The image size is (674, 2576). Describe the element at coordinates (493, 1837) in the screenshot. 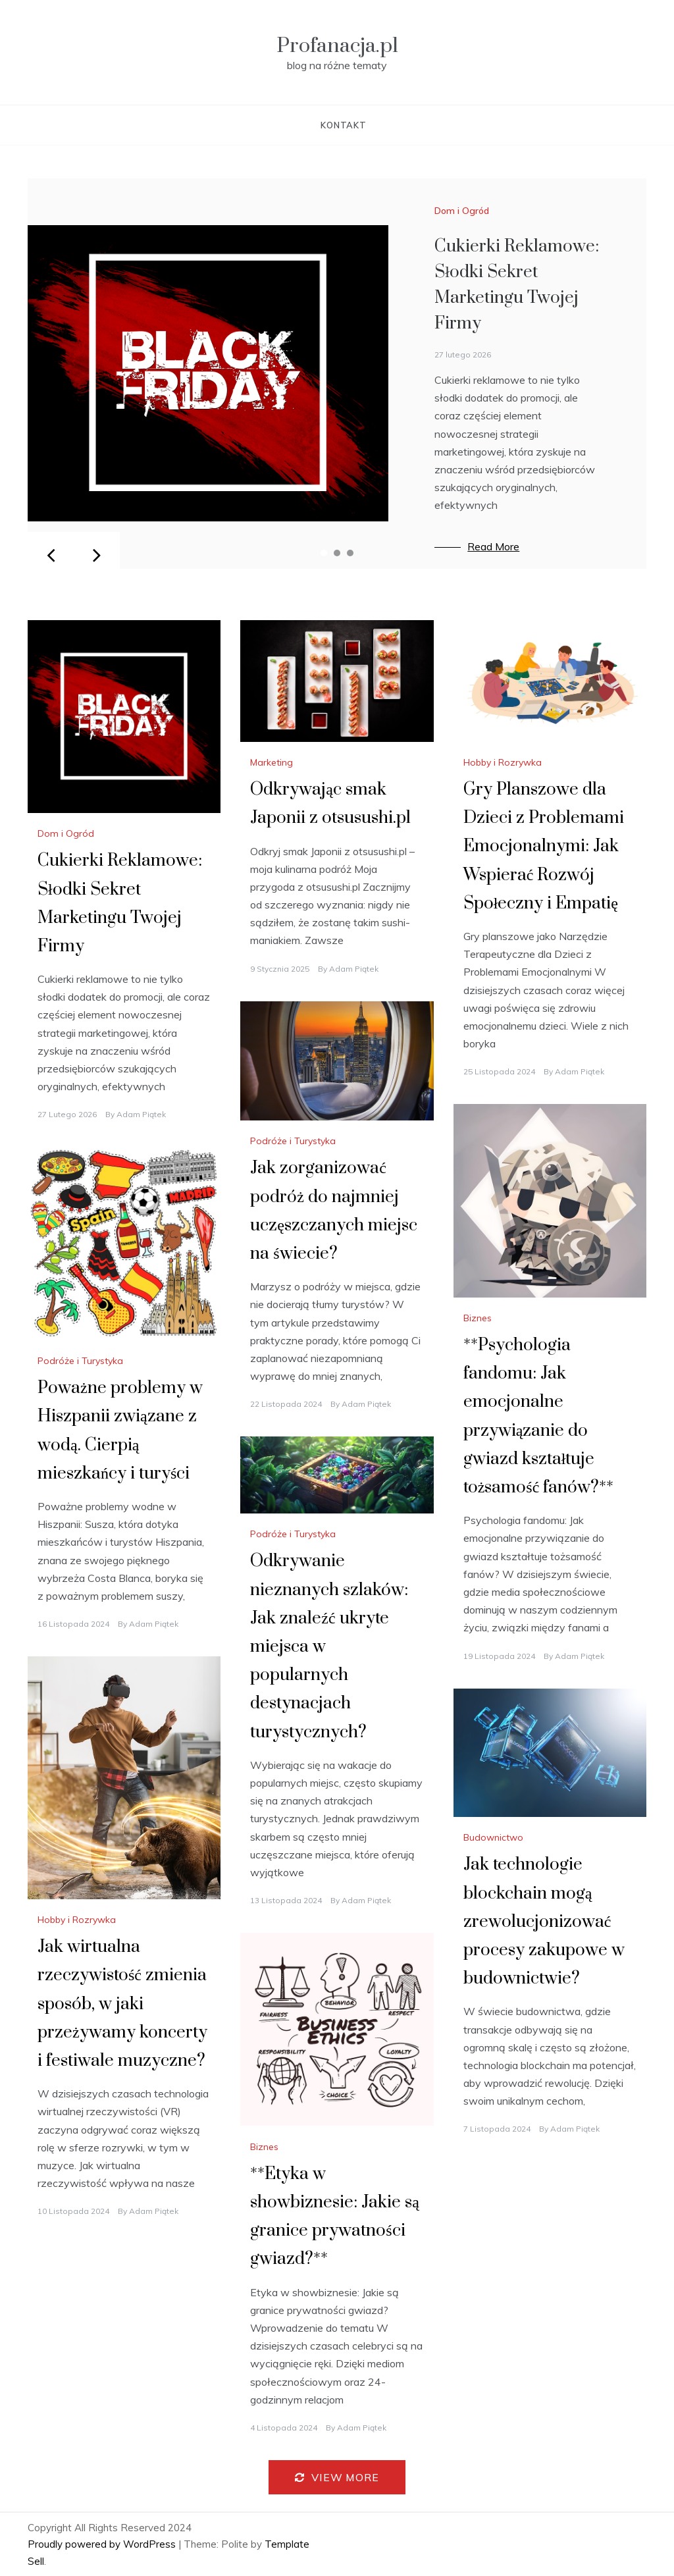

I see `Budownictwo` at that location.